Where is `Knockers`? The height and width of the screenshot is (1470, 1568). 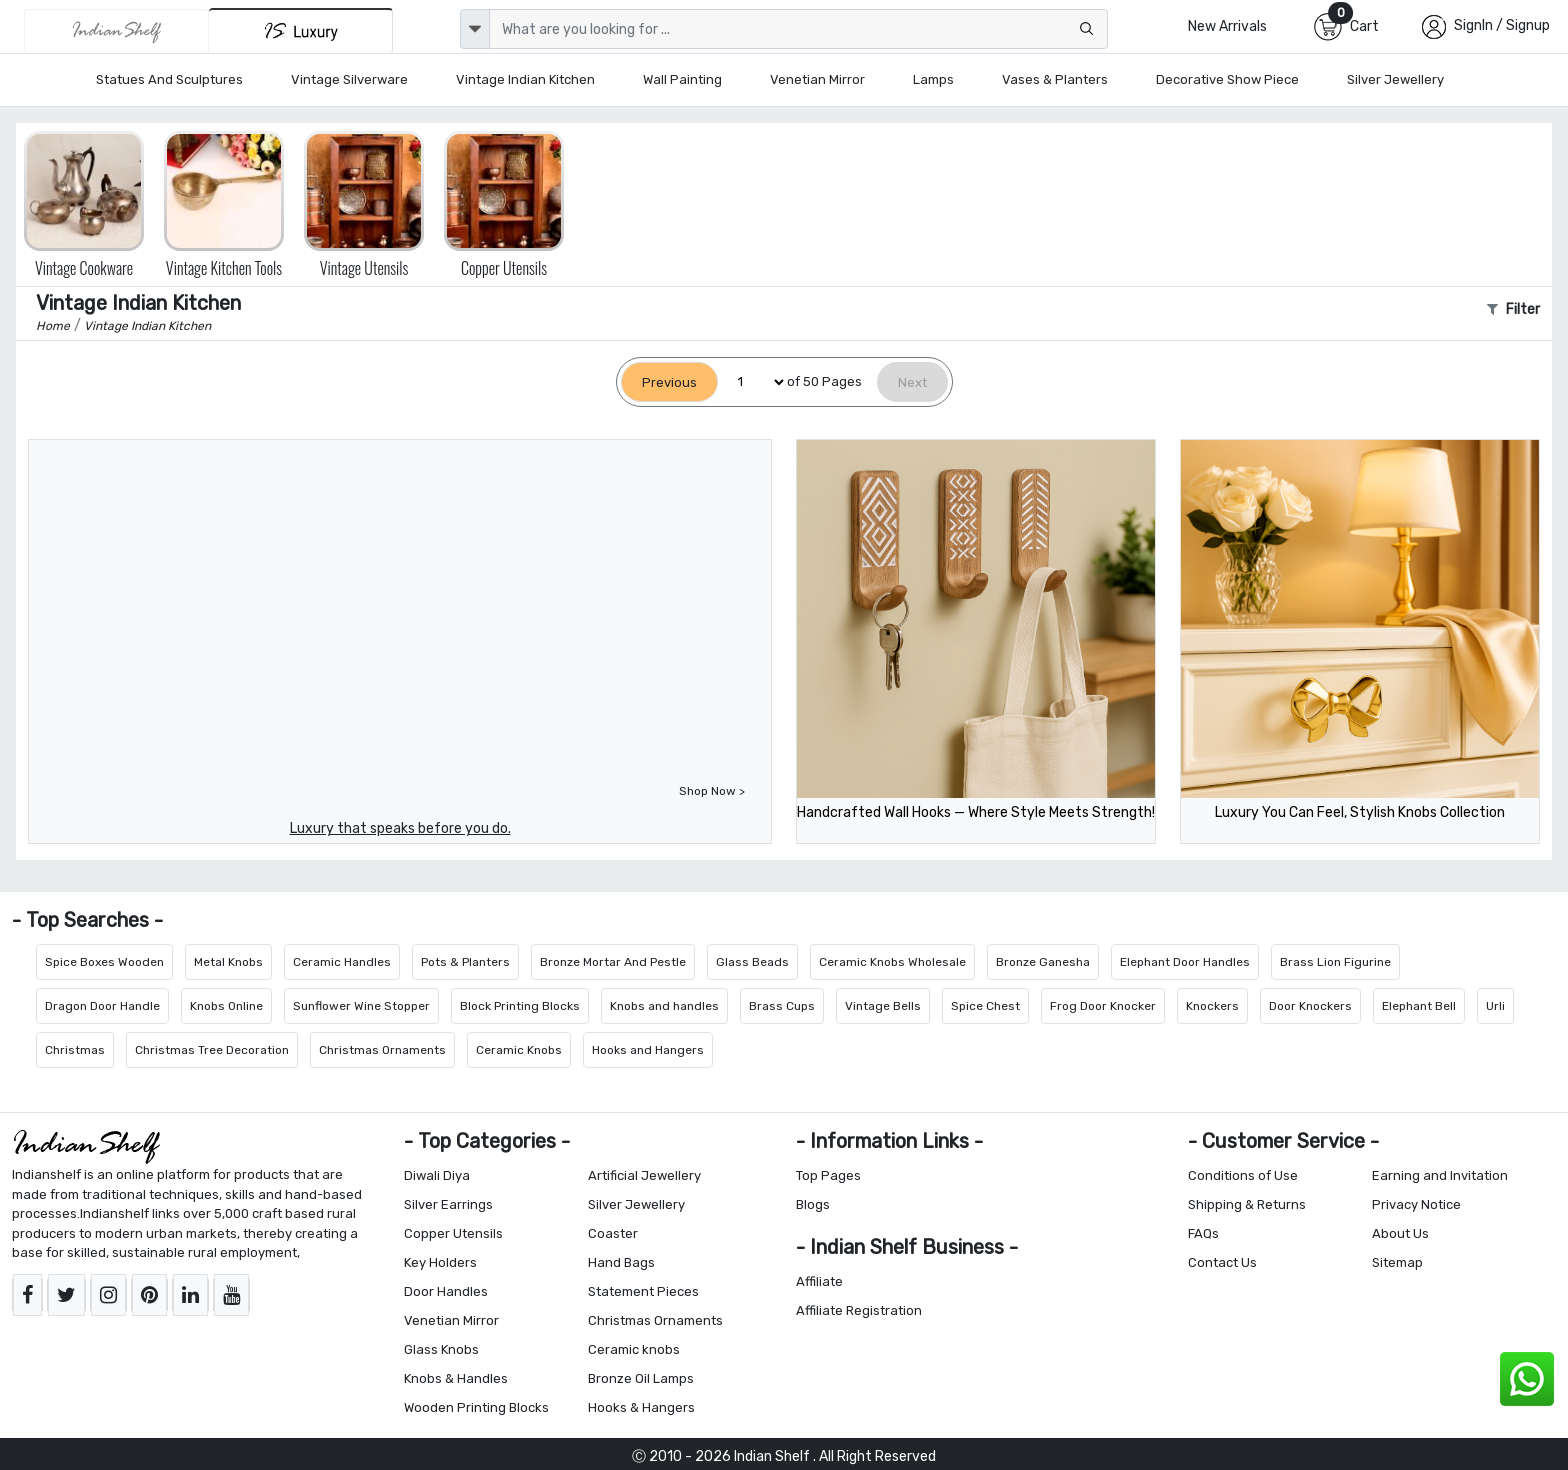 Knockers is located at coordinates (1212, 1006).